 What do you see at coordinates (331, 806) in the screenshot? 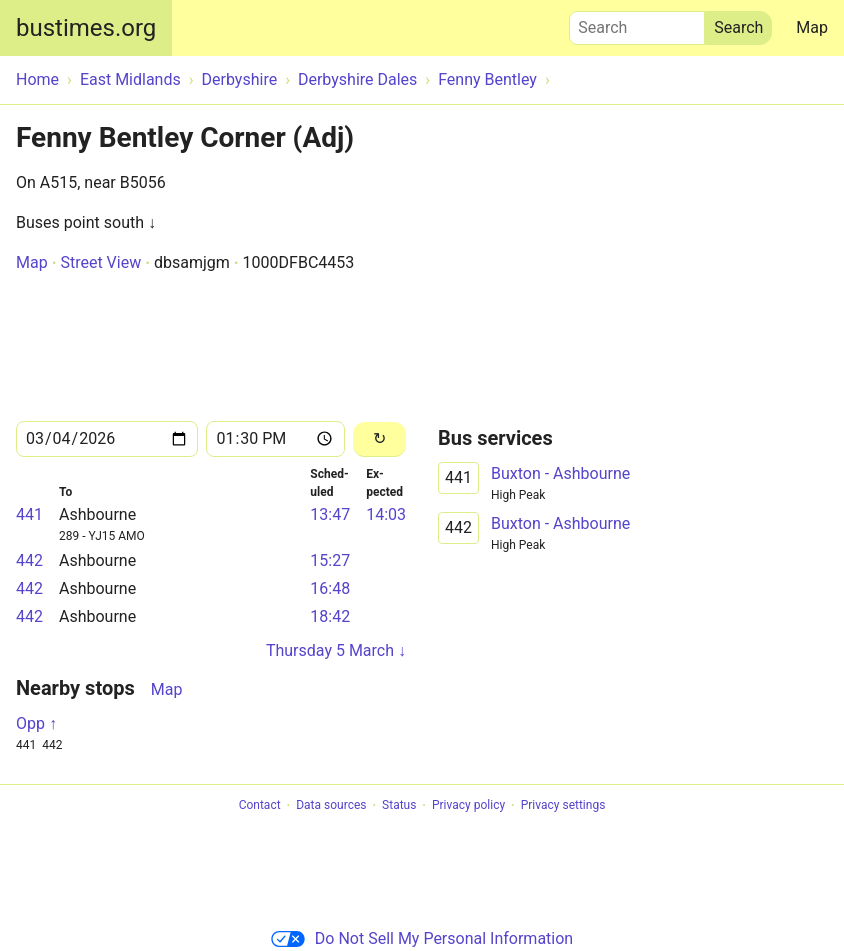
I see `Data sources` at bounding box center [331, 806].